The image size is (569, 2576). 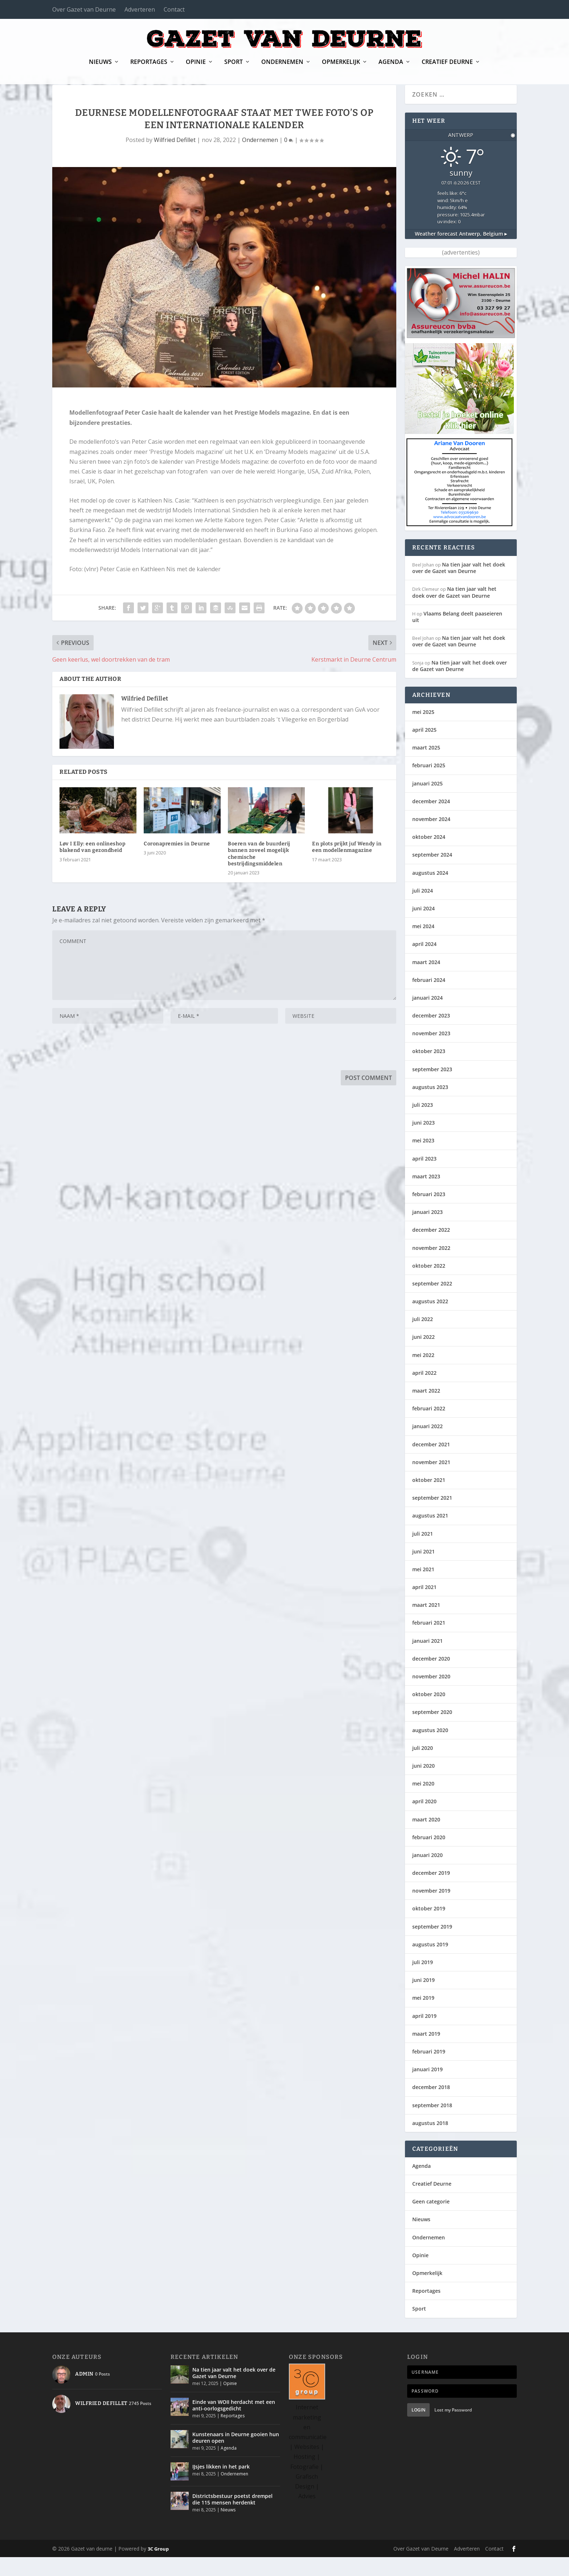 What do you see at coordinates (390, 67) in the screenshot?
I see `Agenda` at bounding box center [390, 67].